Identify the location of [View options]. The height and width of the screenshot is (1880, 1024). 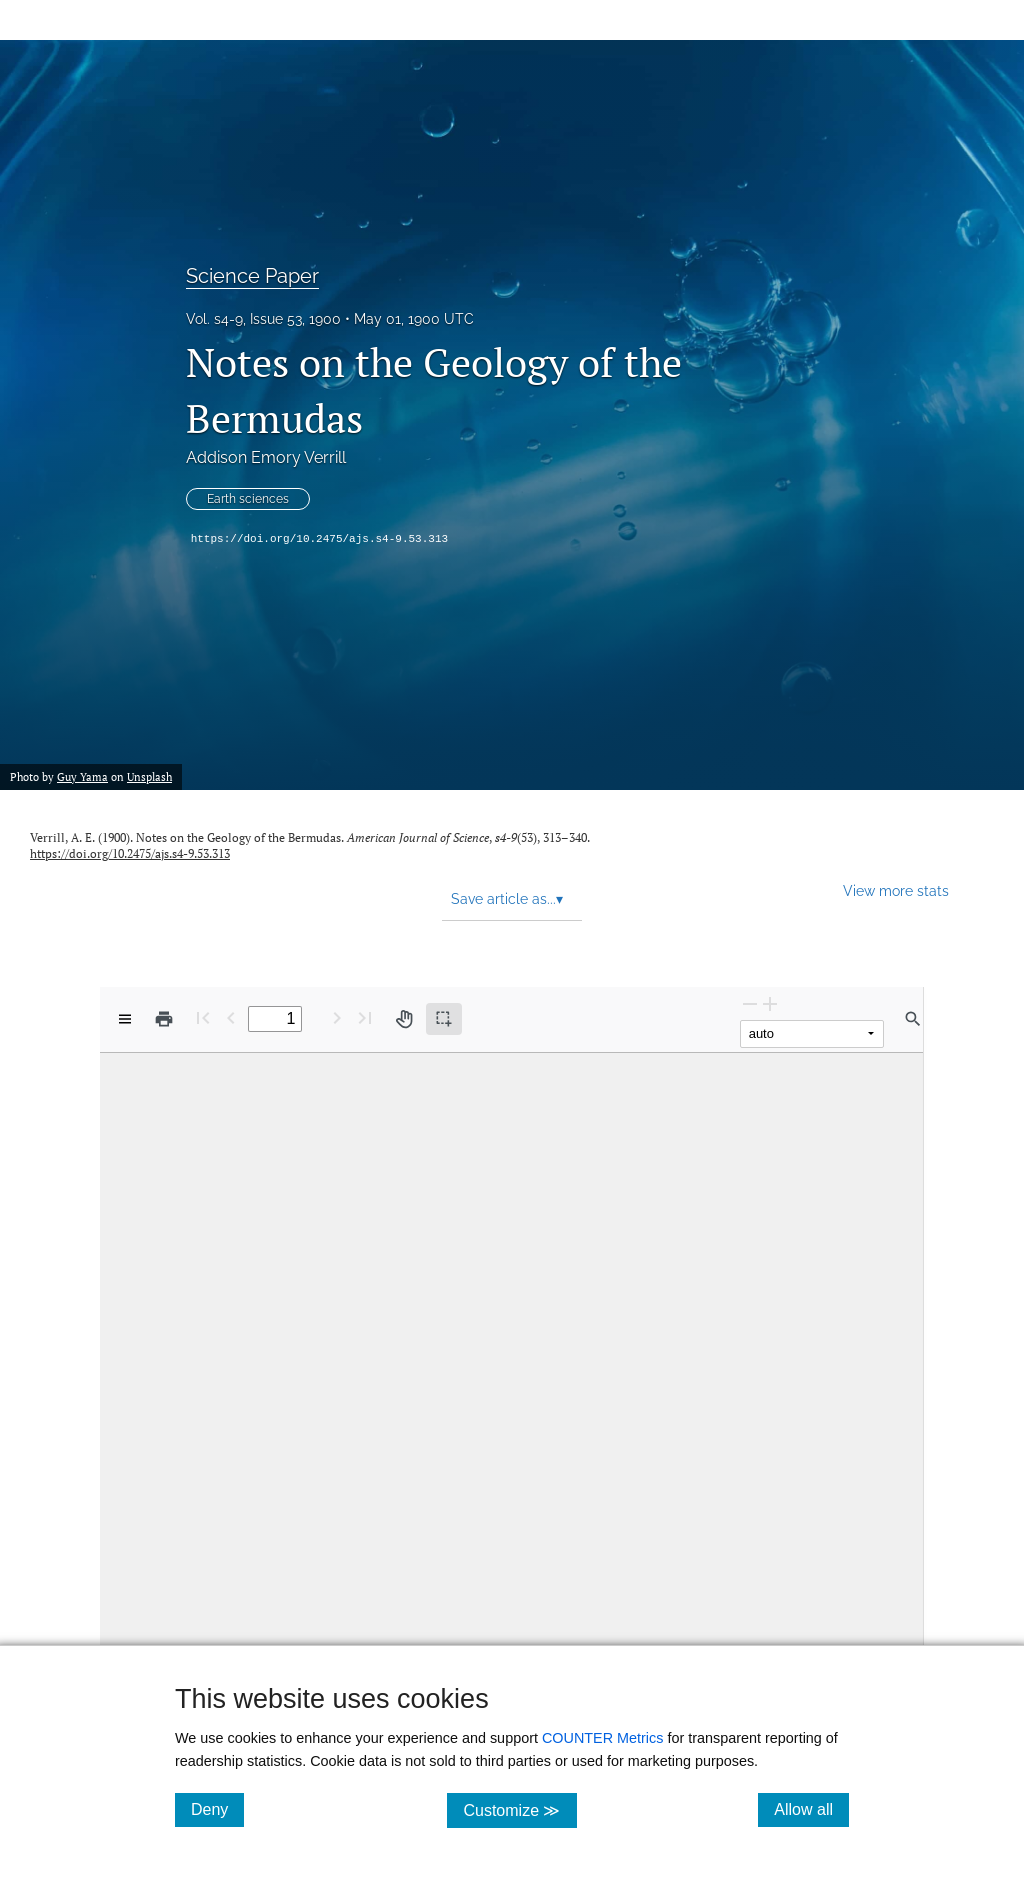
(125, 1019).